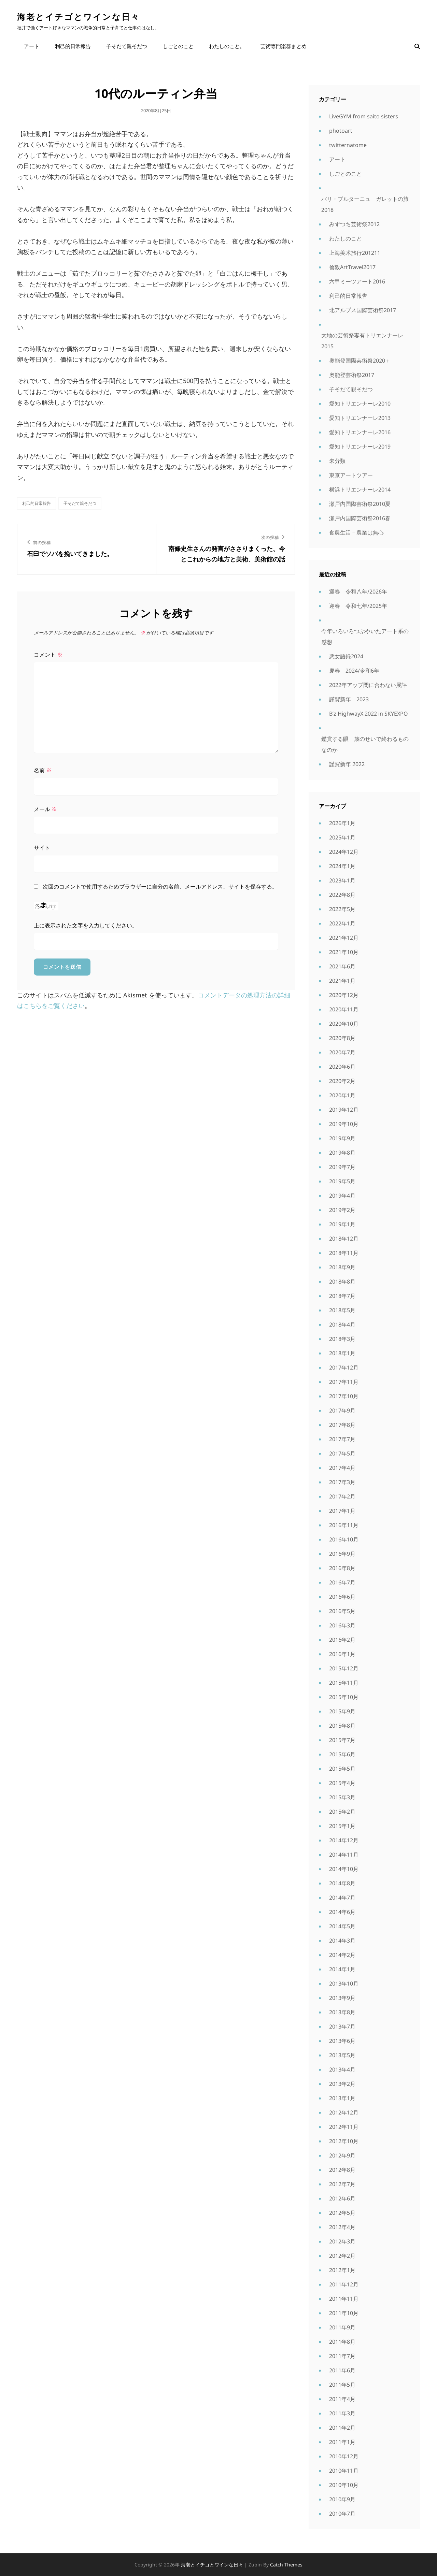 The width and height of the screenshot is (437, 2576). Describe the element at coordinates (358, 591) in the screenshot. I see `迎春 令和八年/2026年` at that location.